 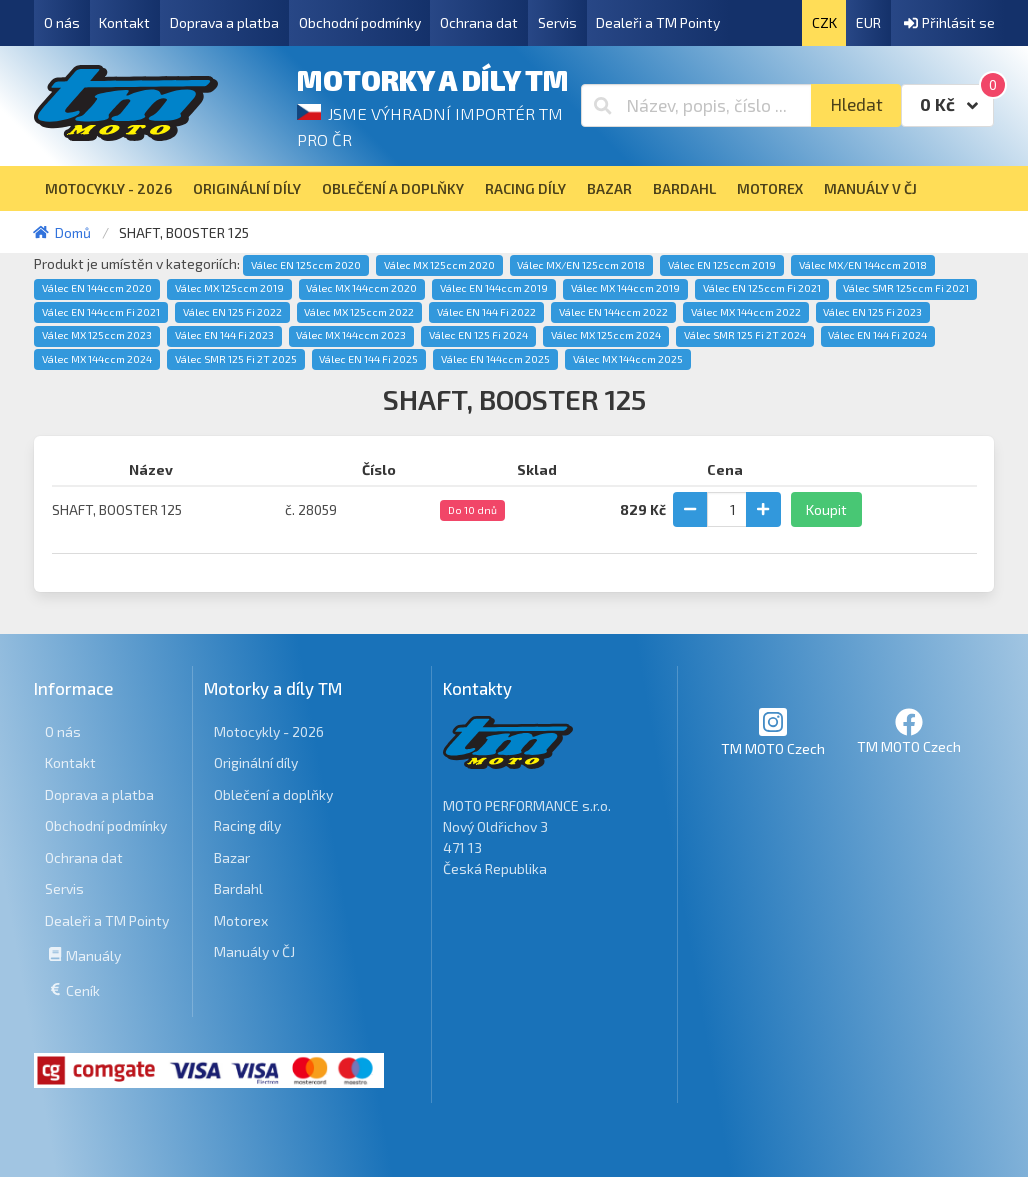 I want to click on EUR, so click(x=868, y=22).